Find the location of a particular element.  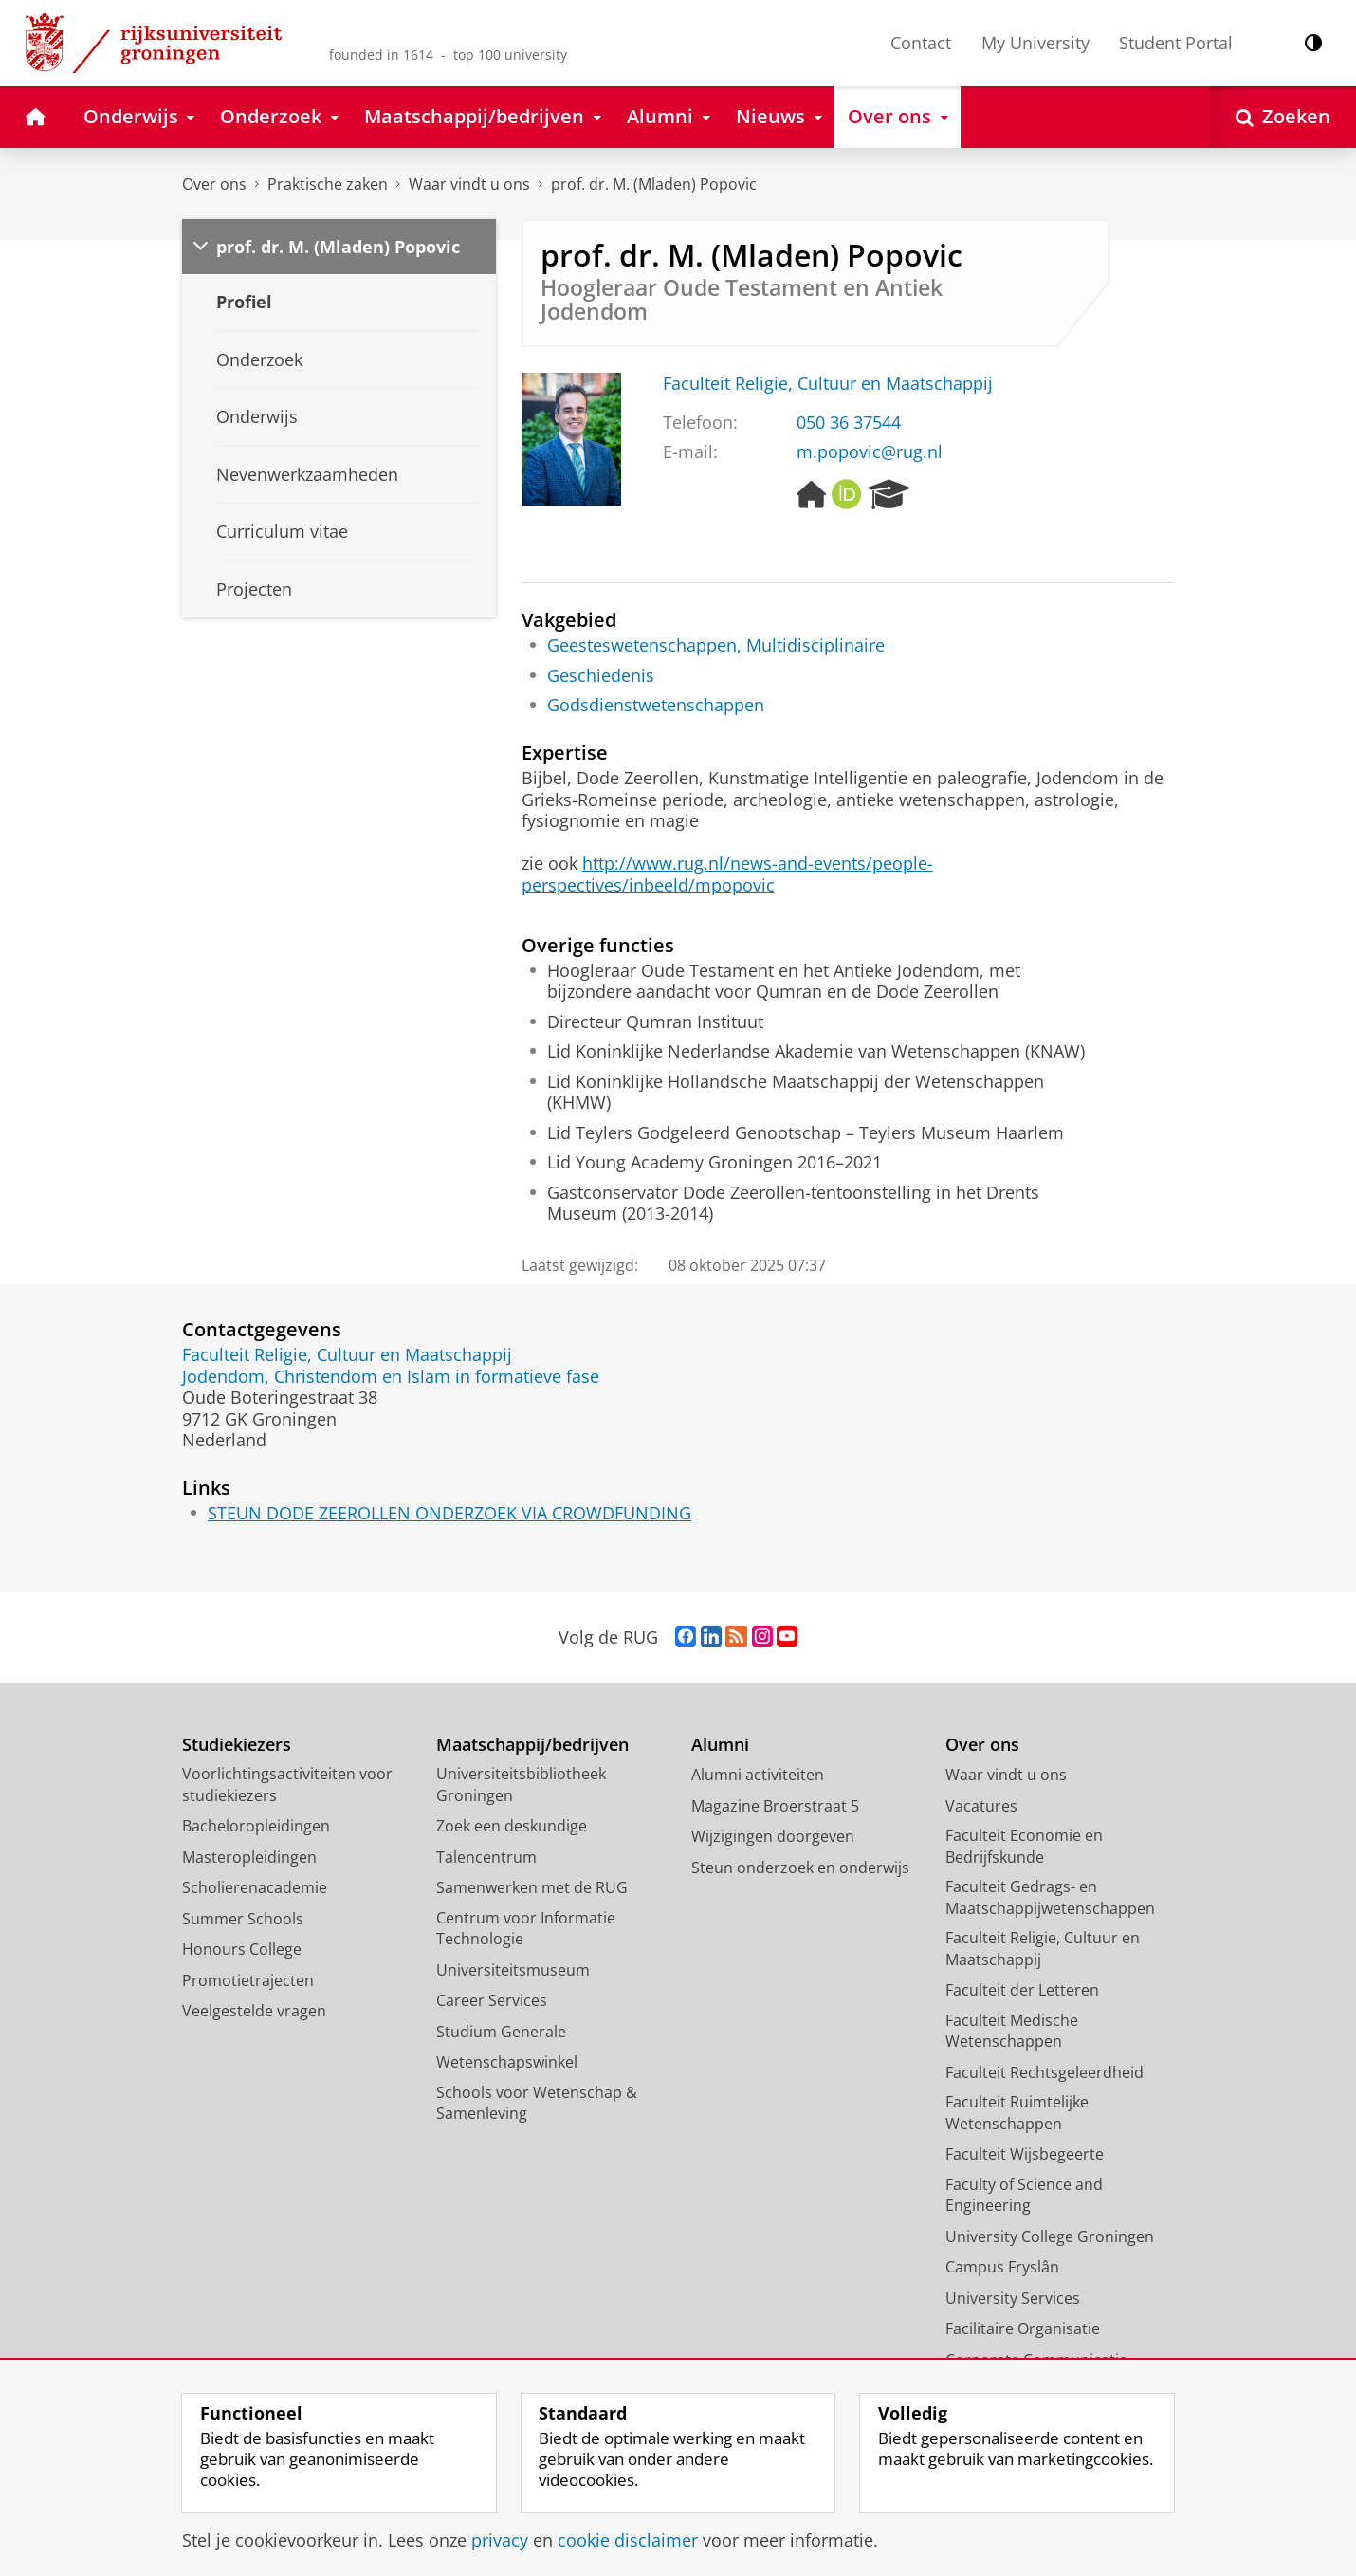

Vacatures is located at coordinates (981, 1805).